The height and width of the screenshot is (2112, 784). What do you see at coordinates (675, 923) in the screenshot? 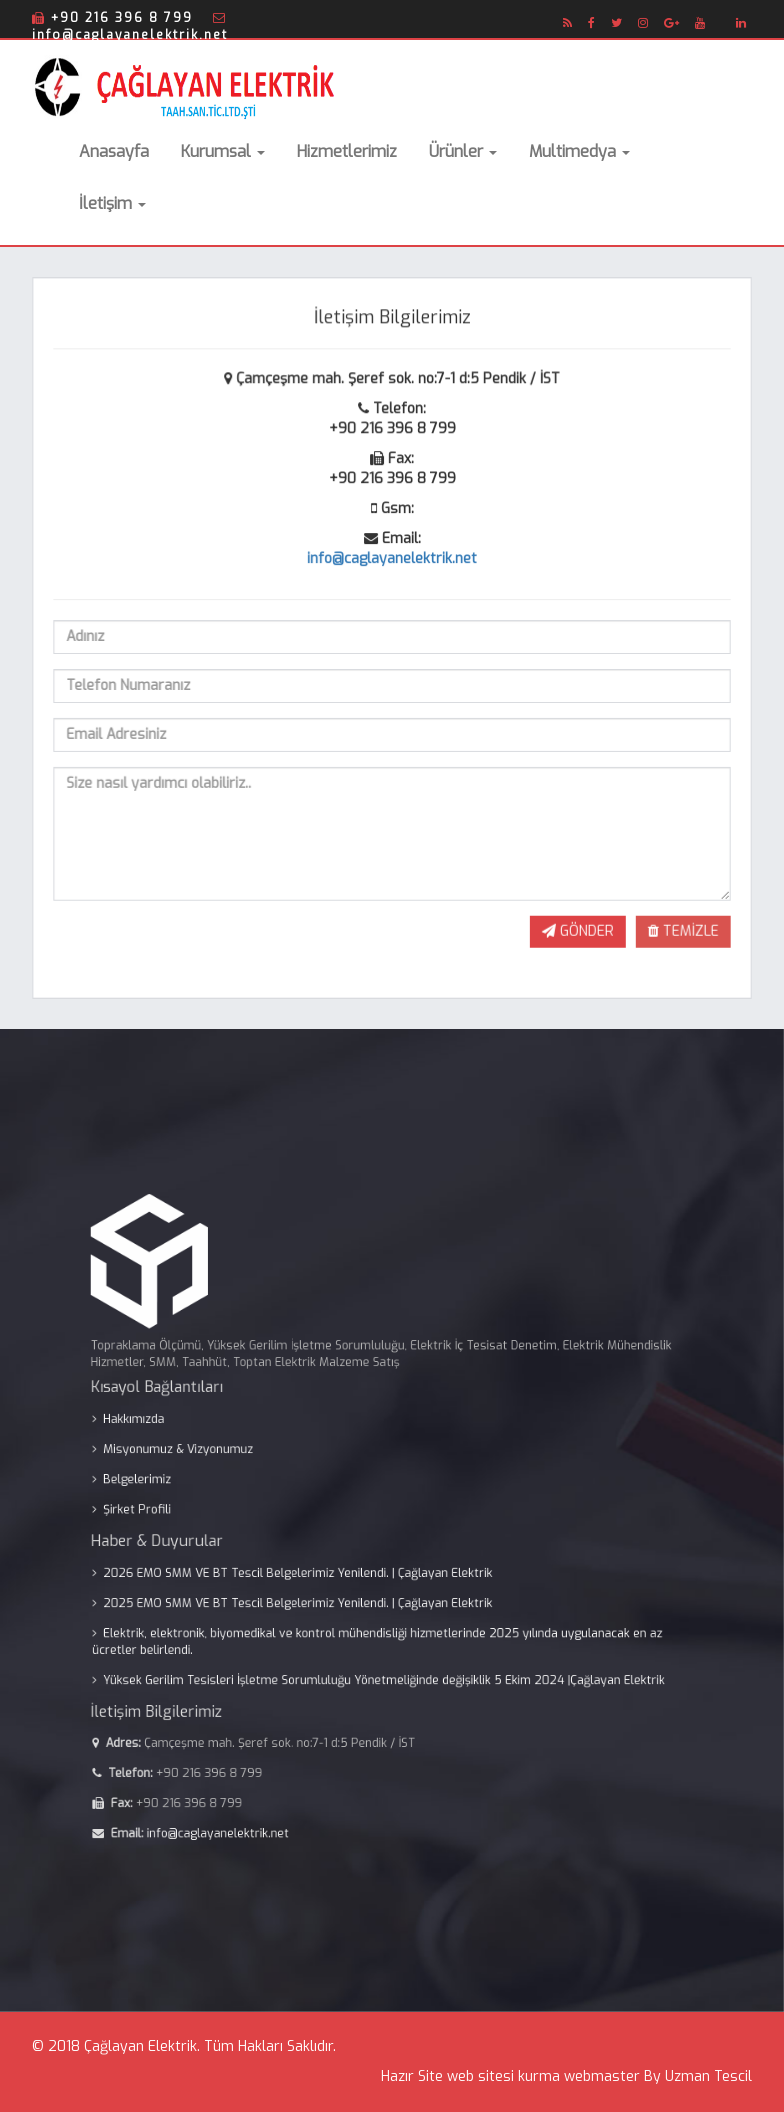
I see `TEMİZLE` at bounding box center [675, 923].